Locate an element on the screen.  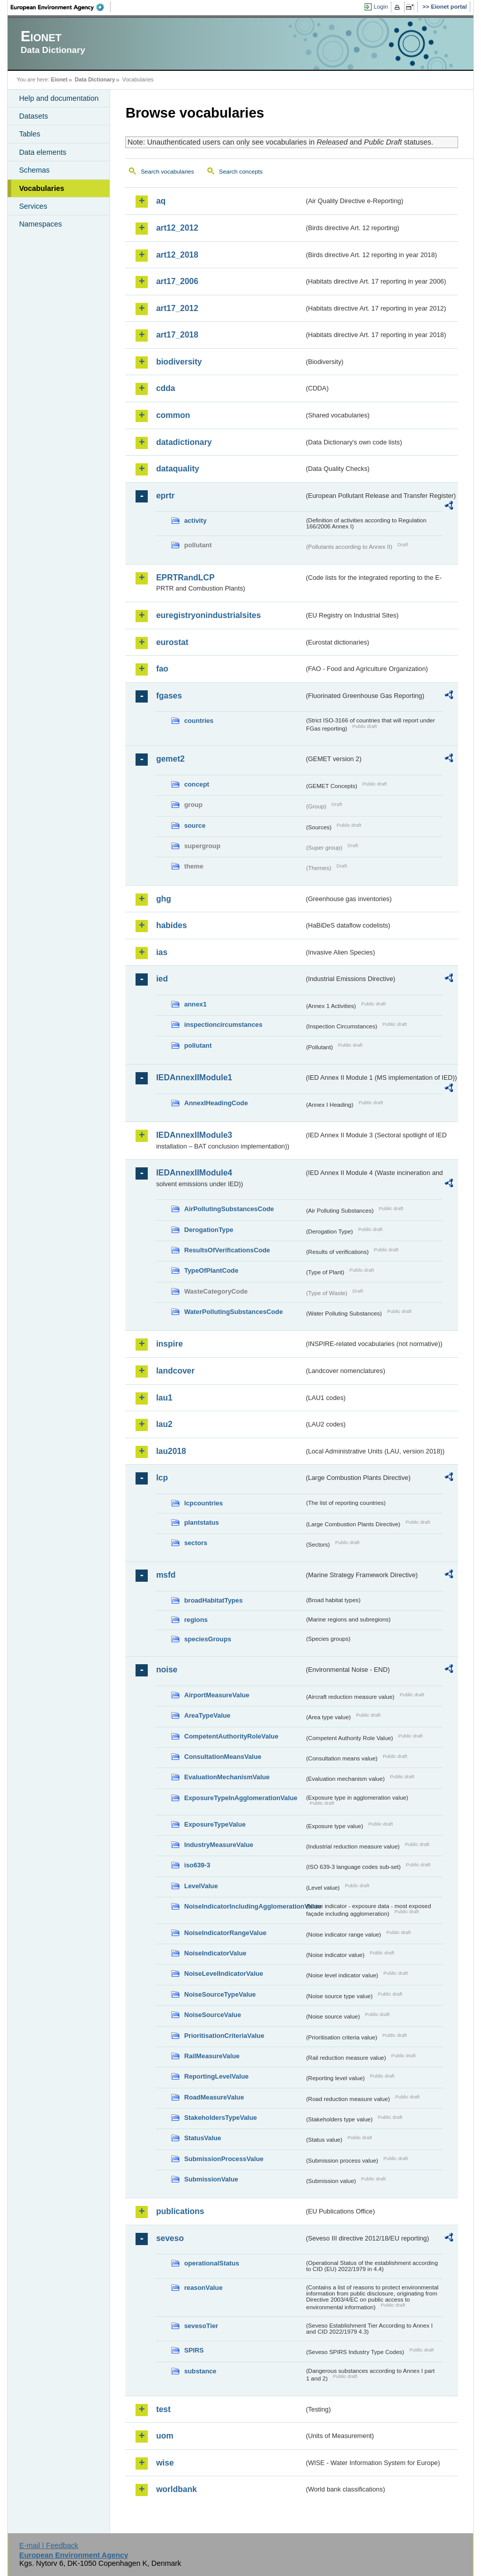
NoiseIndicatorValue is located at coordinates (215, 1953).